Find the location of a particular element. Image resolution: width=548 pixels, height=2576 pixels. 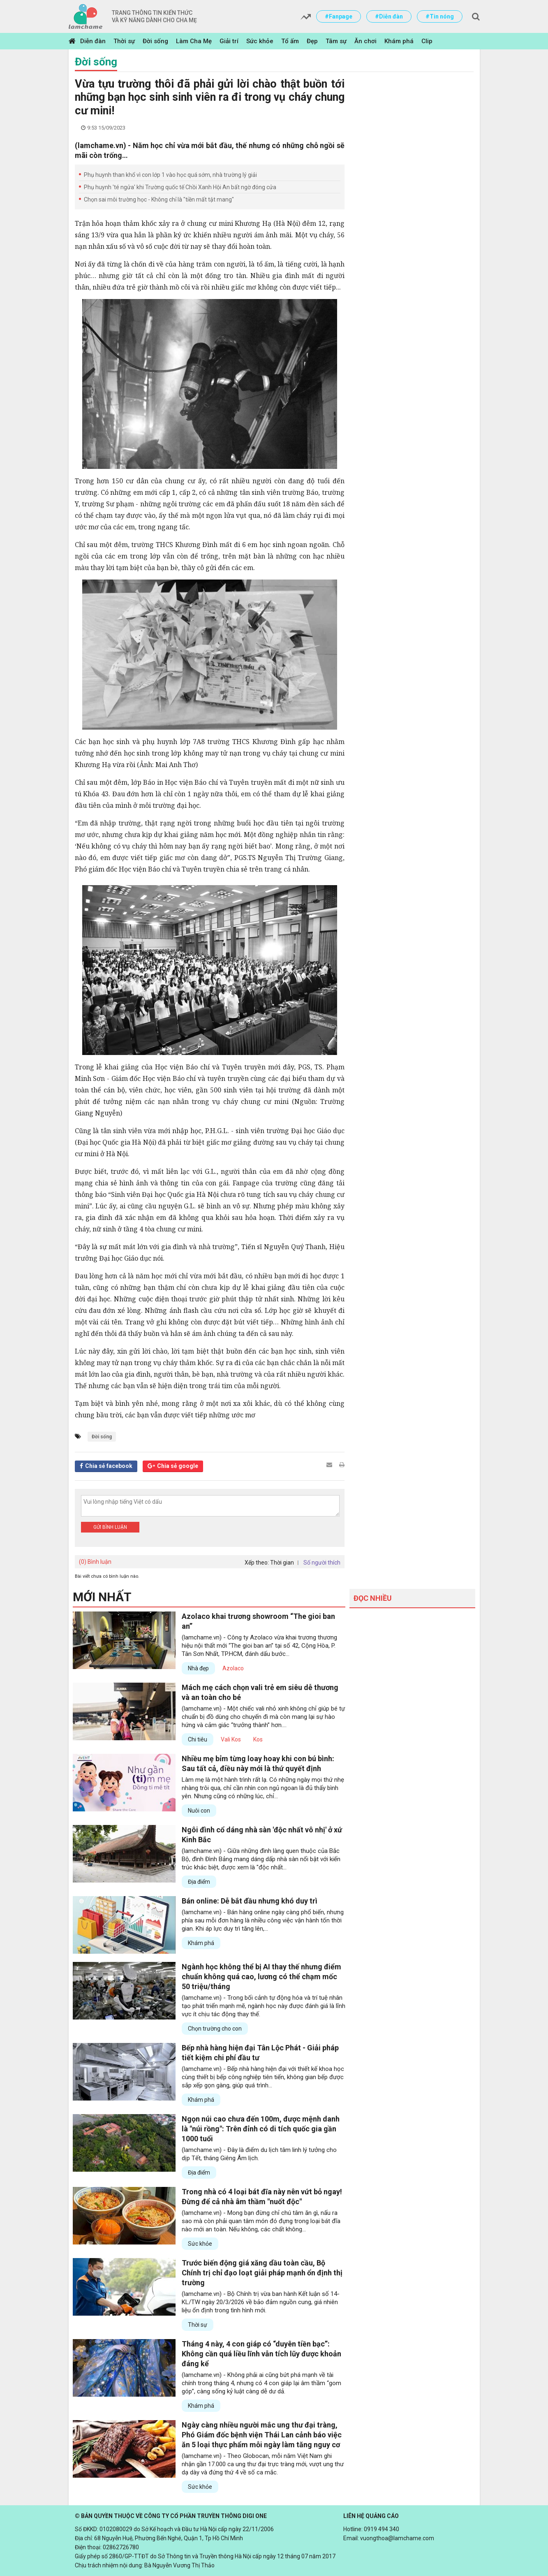

#Tin nóng is located at coordinates (439, 16).